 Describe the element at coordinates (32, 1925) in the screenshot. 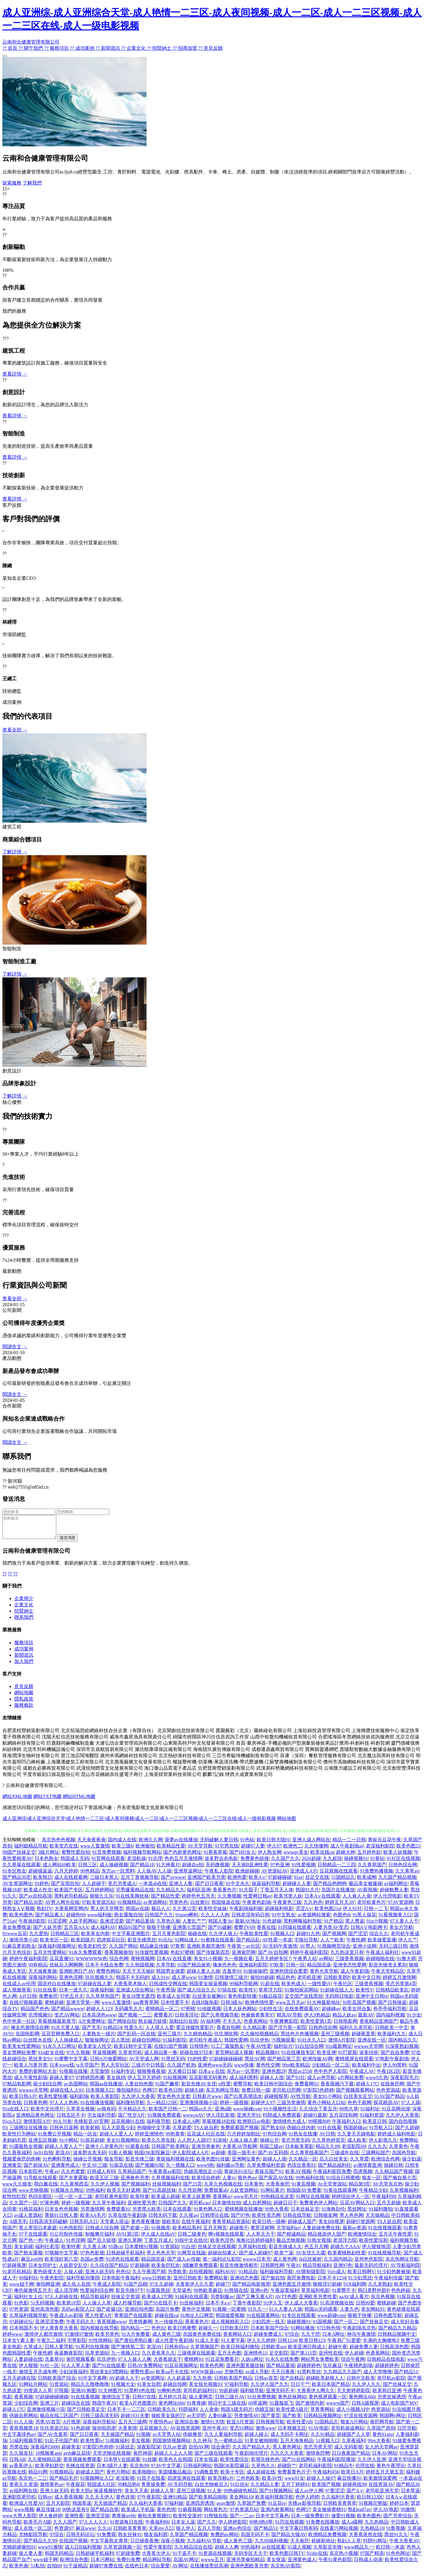

I see `午夜操B影院` at that location.